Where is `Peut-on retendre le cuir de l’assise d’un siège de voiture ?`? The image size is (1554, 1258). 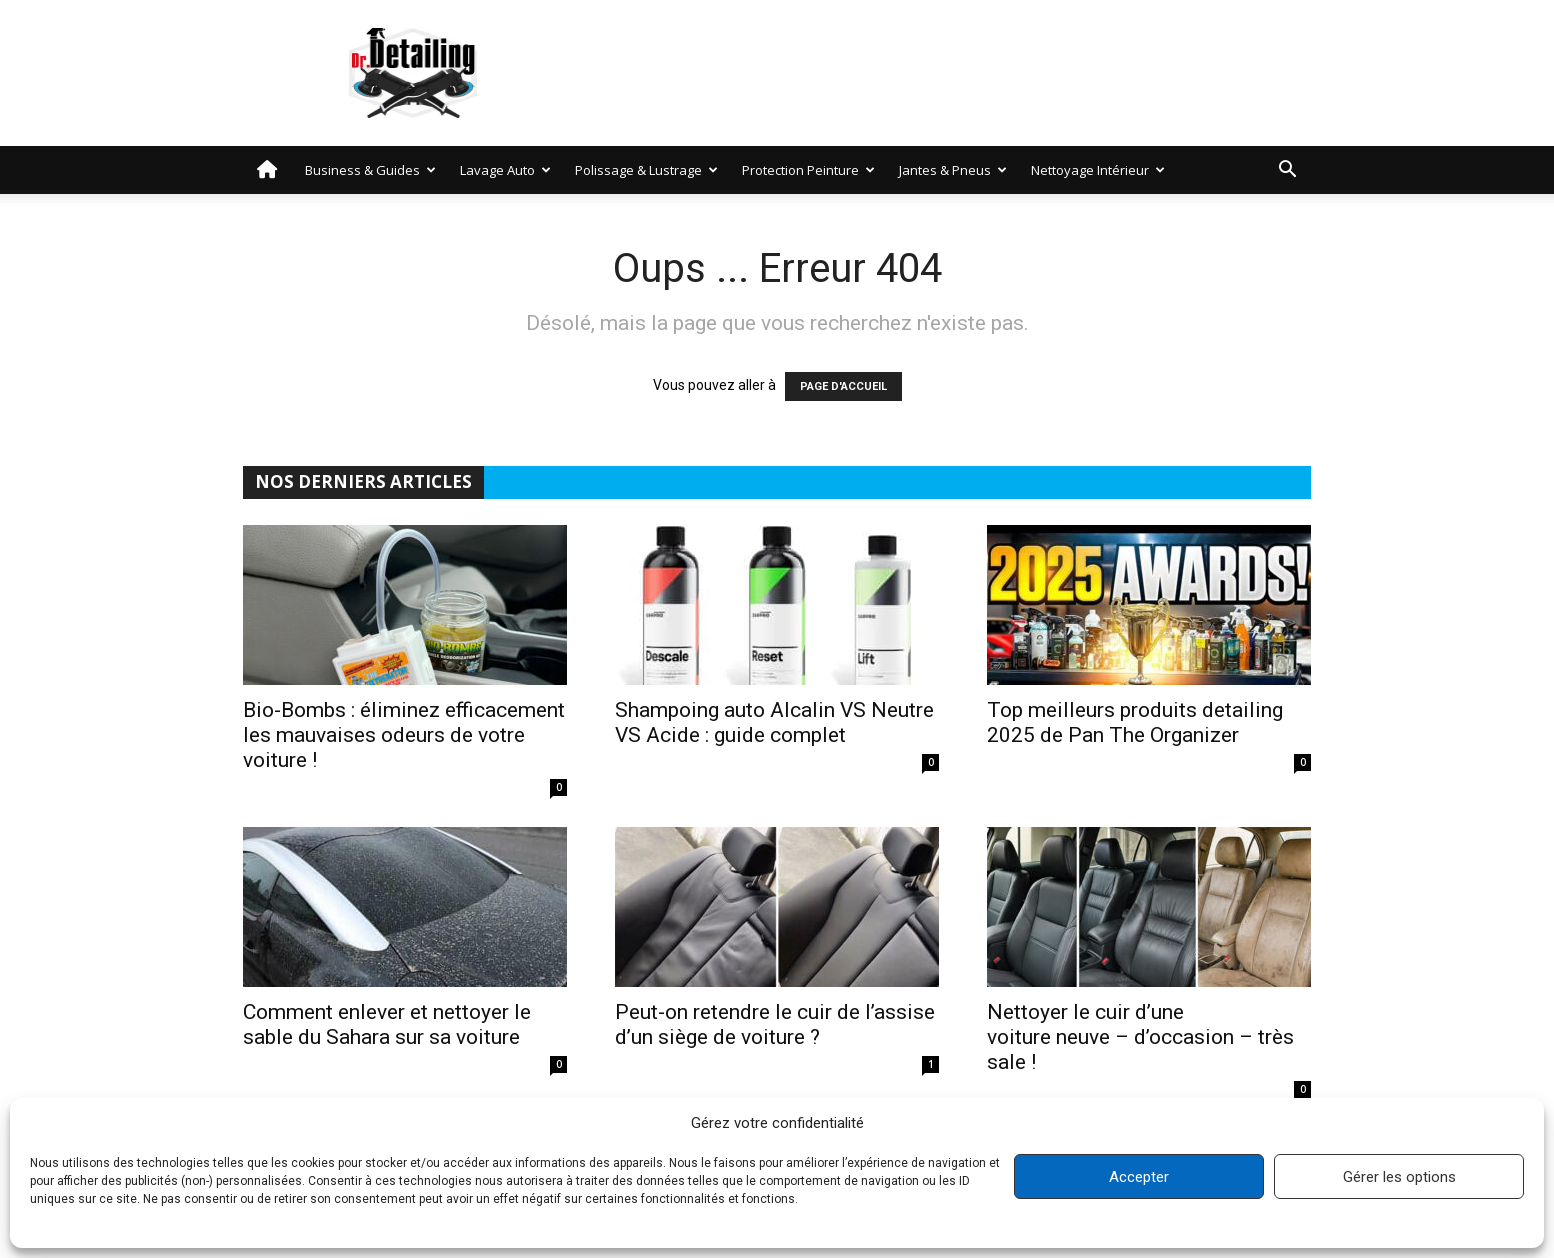 Peut-on retendre le cuir de l’assise d’un siège de voiture ? is located at coordinates (775, 1024).